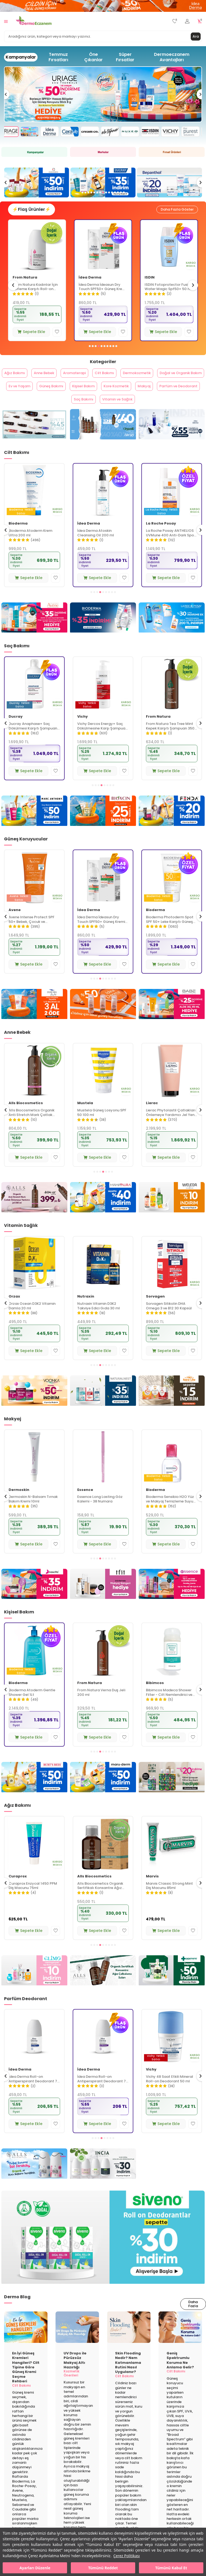  I want to click on Alls Biocosmetics Organik Sertifikalı Konsantre Ağız Çalkalama Suyu 240 ml, so click(169, 1900).